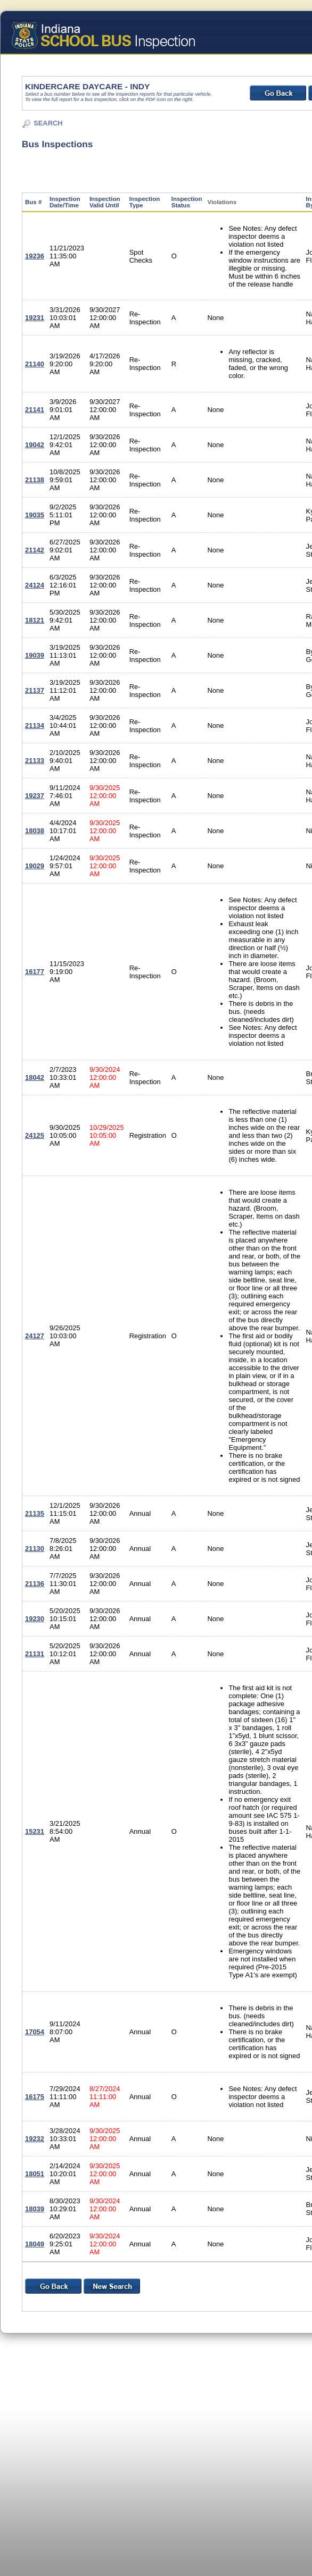 This screenshot has width=312, height=2576. What do you see at coordinates (48, 123) in the screenshot?
I see `SEARCH` at bounding box center [48, 123].